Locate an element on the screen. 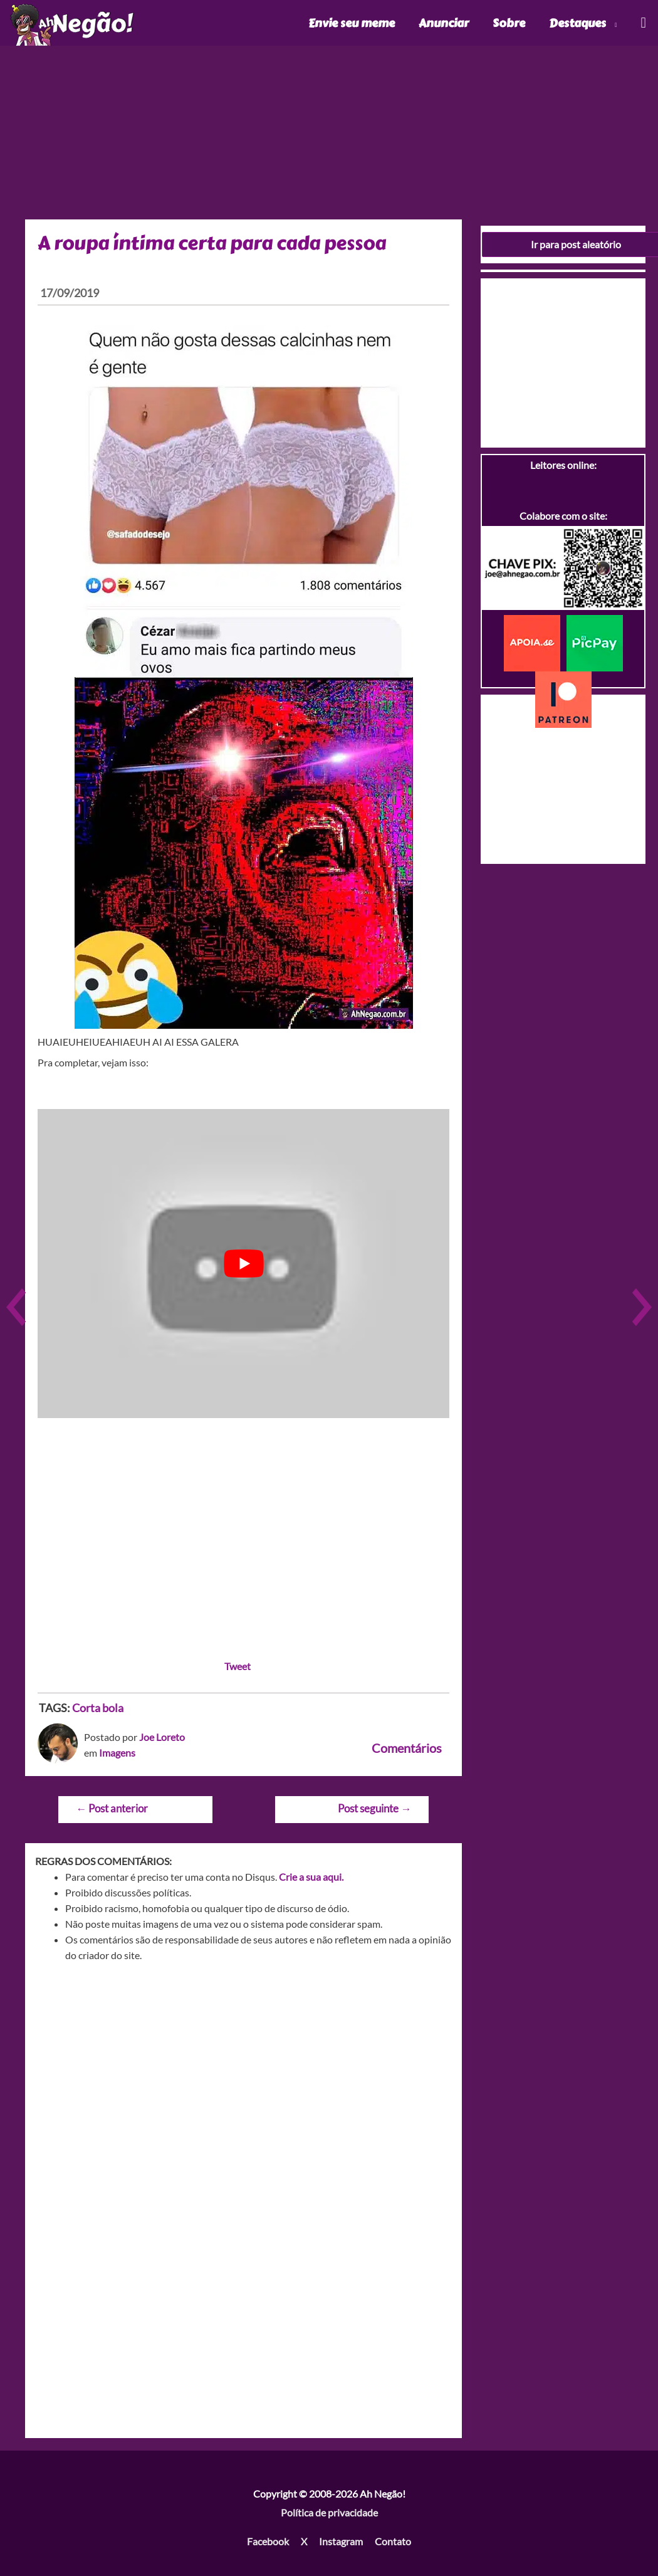 Image resolution: width=658 pixels, height=2576 pixels. Facebook is located at coordinates (268, 2541).